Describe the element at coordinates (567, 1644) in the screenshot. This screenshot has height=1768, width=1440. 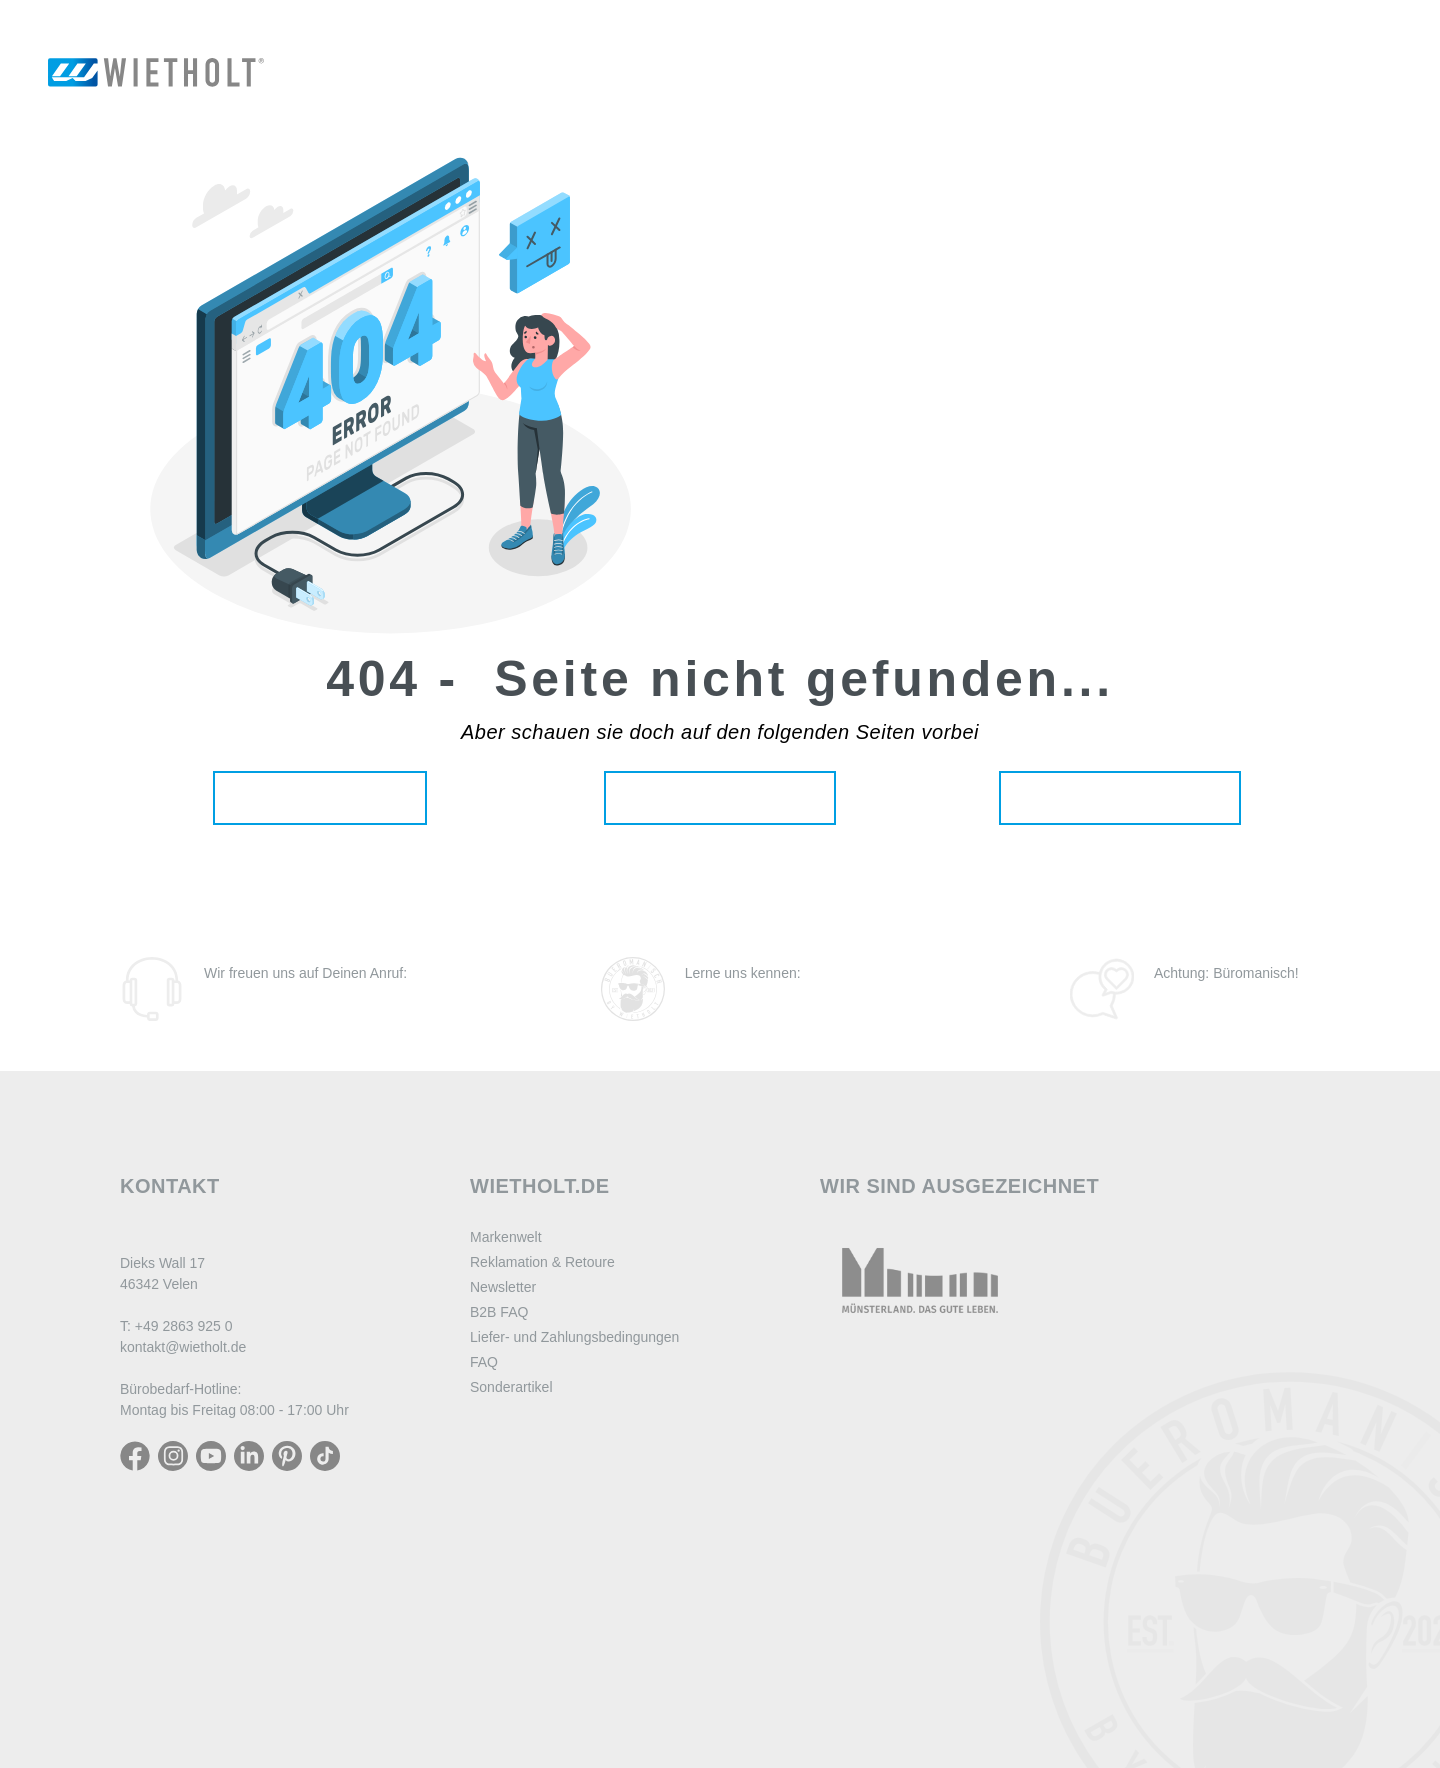
I see `Erklärung zur Barrierefreiheit` at that location.